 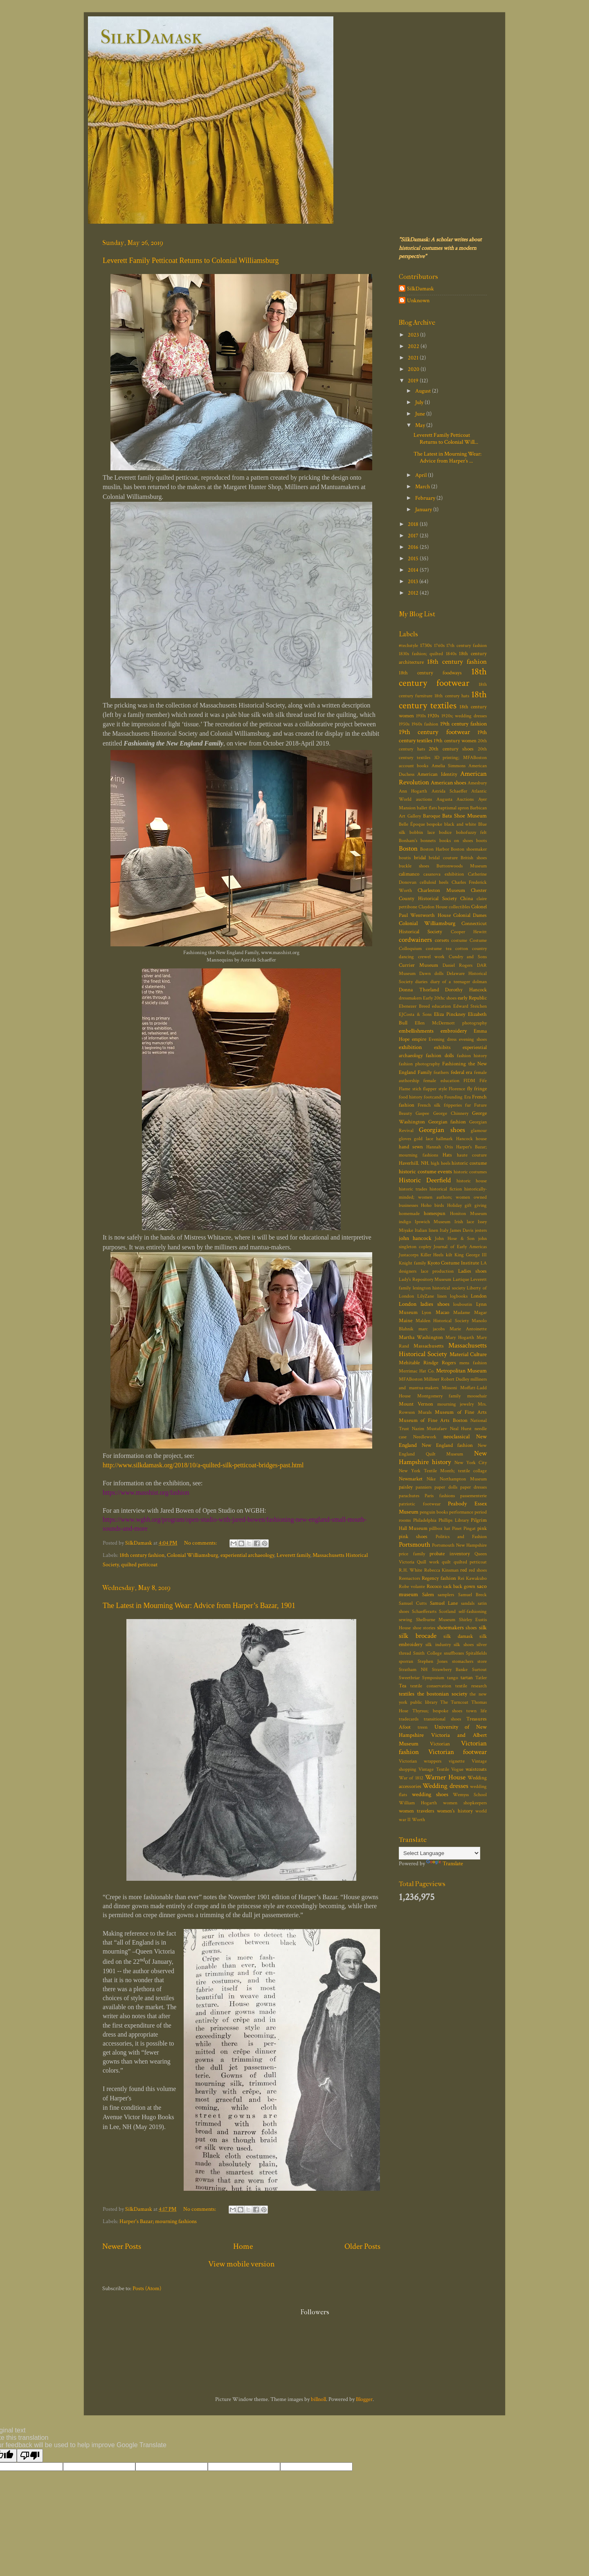 I want to click on London, so click(x=479, y=1296).